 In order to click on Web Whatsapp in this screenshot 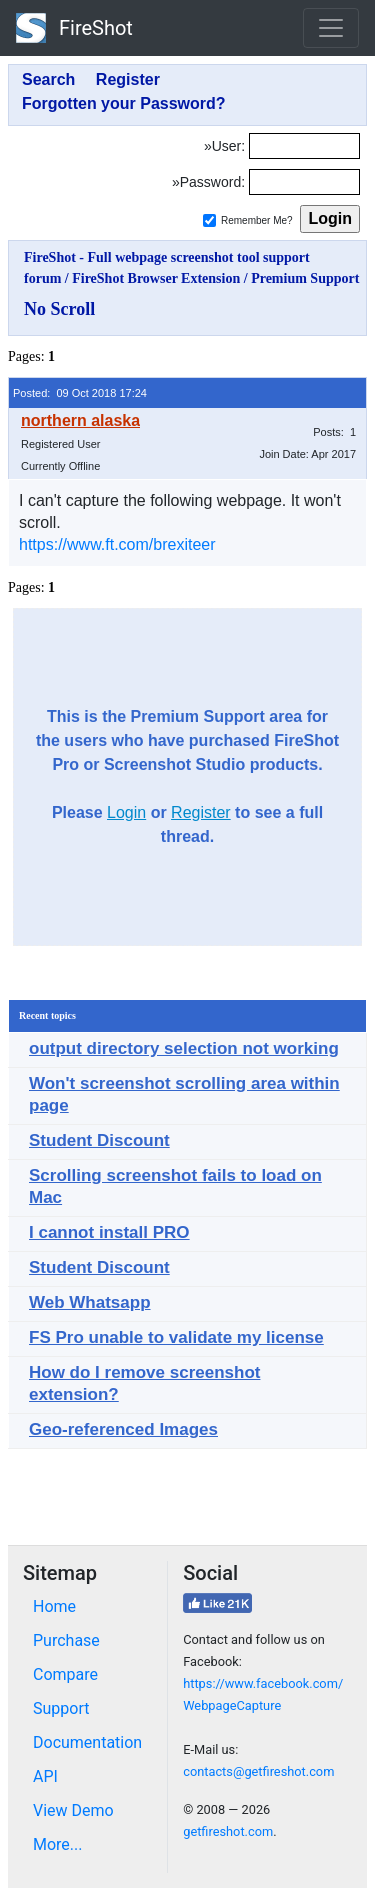, I will do `click(90, 1302)`.